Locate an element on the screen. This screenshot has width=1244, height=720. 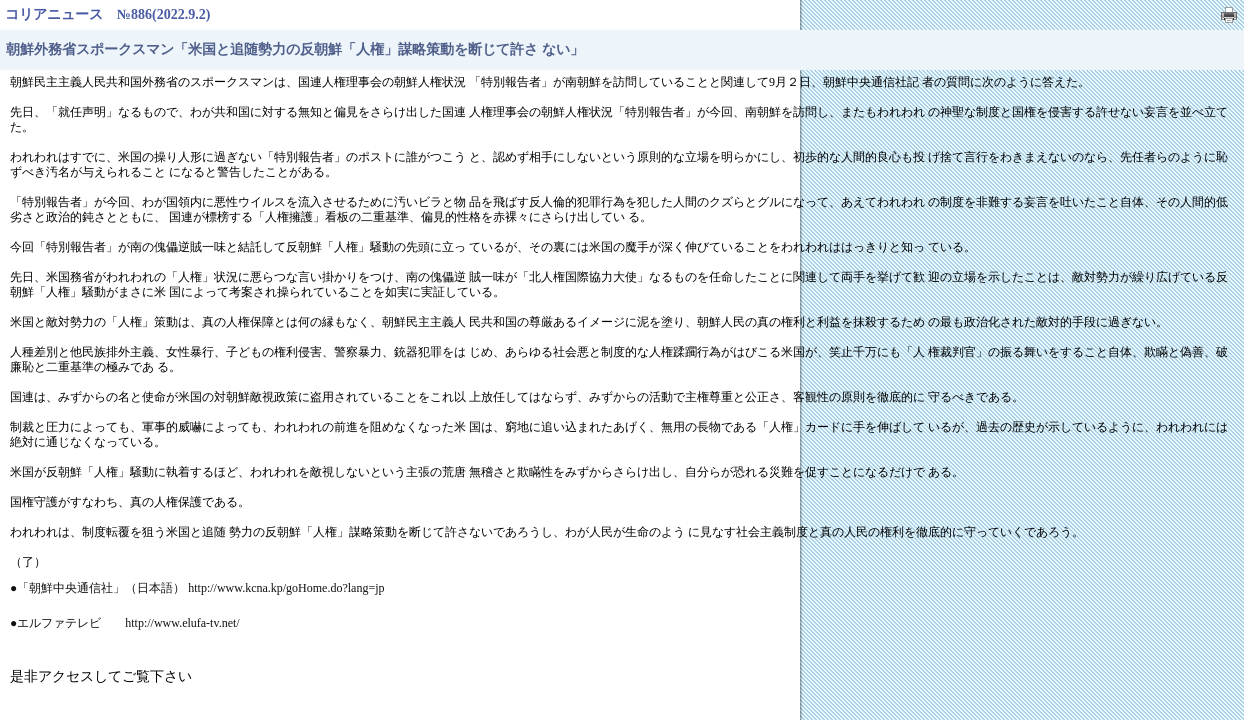
●「朝鮮中央通信社」（日本語） http://www.kcna.kp/goHome.do?lang=jp is located at coordinates (197, 588).